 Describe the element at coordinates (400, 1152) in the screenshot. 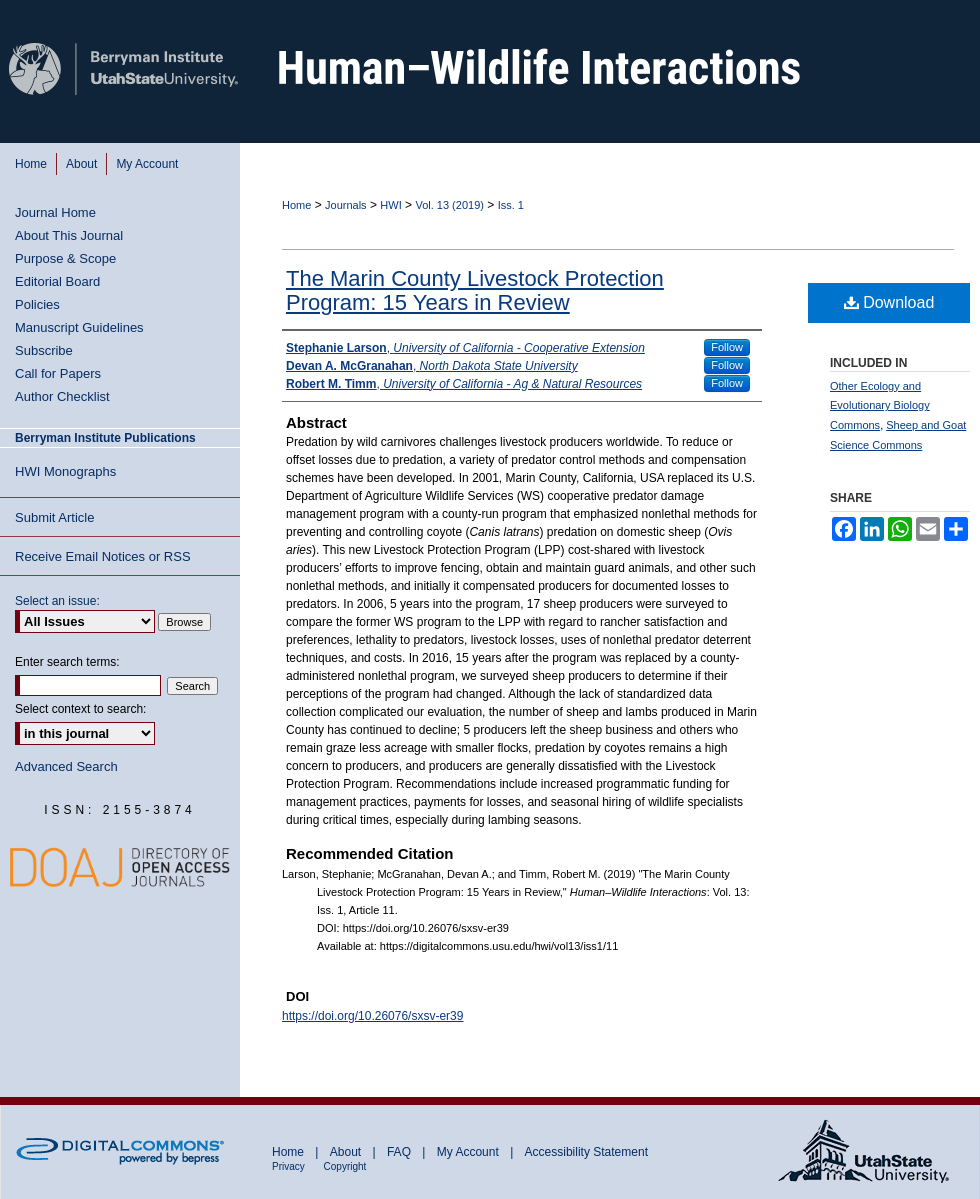

I see `FAQ` at that location.